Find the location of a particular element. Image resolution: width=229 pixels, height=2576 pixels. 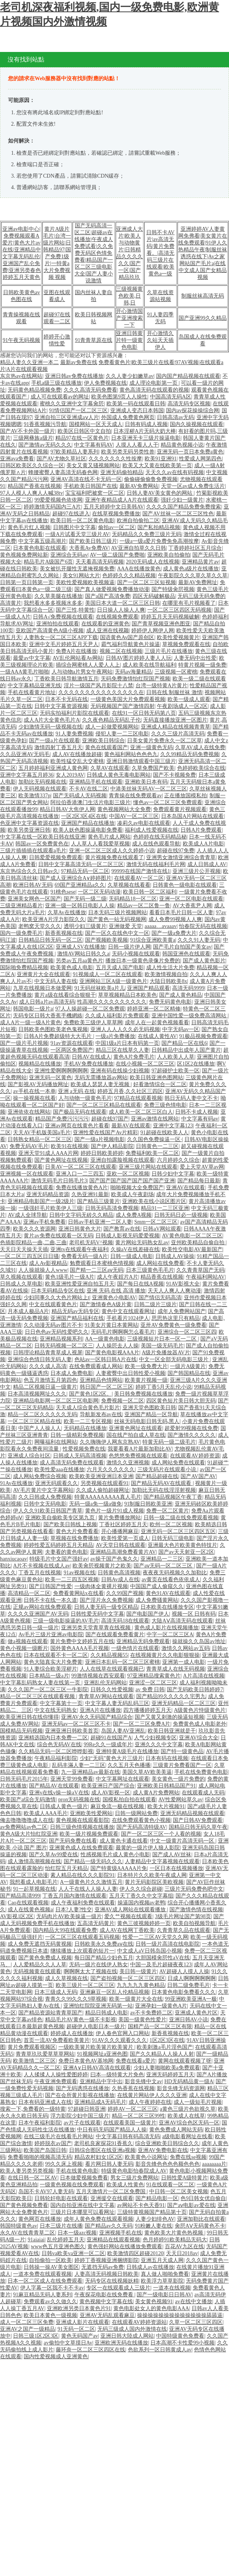

韩国av一区免费黄色在 is located at coordinates (41, 844).